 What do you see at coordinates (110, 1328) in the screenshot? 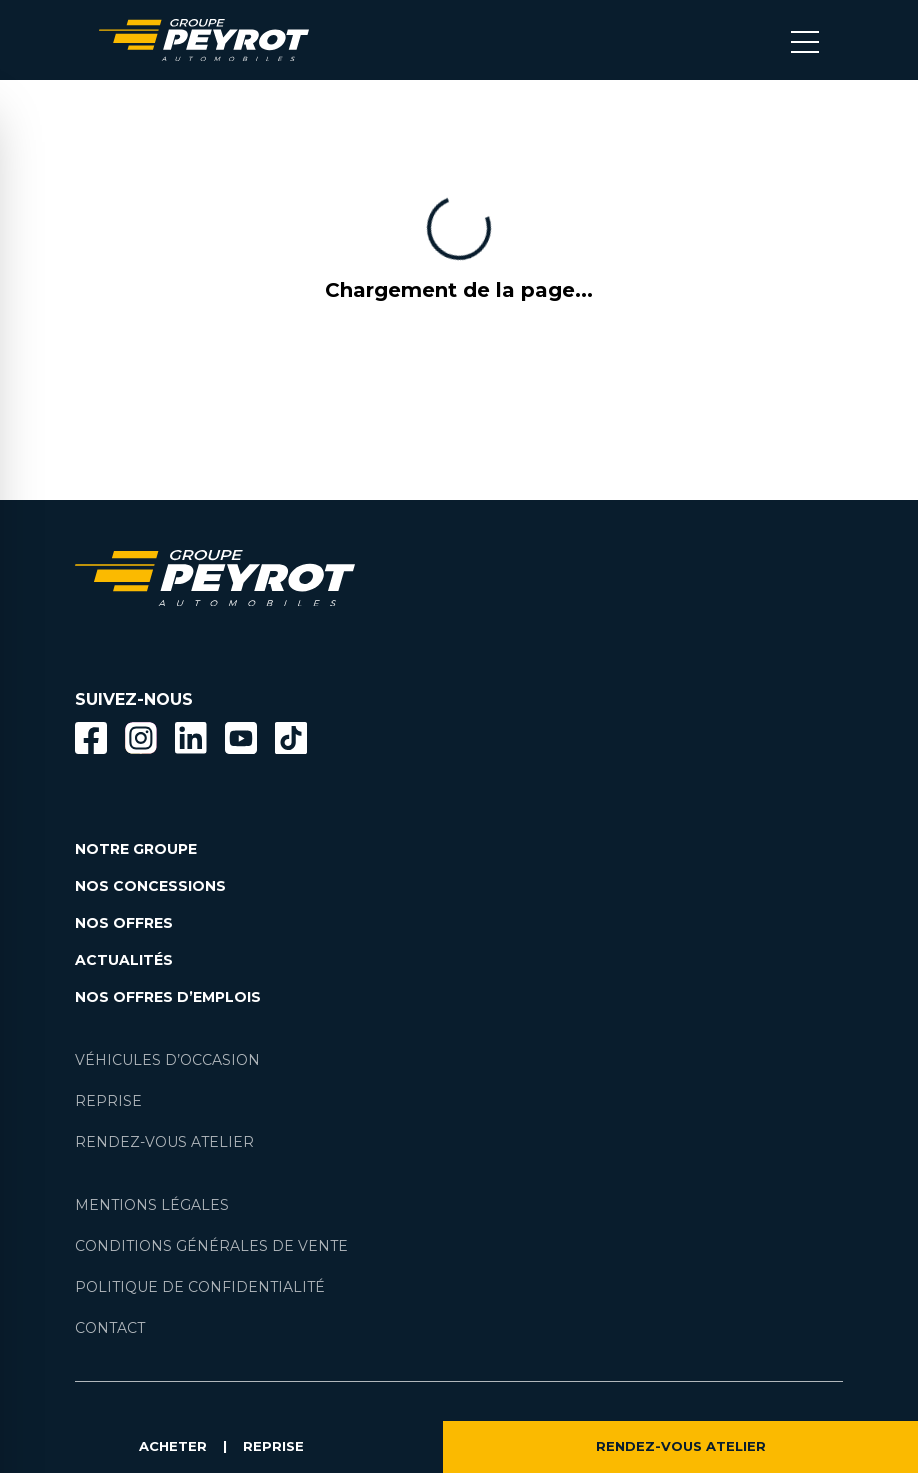
I see `CONTACT [Lien vers la page contact]` at bounding box center [110, 1328].